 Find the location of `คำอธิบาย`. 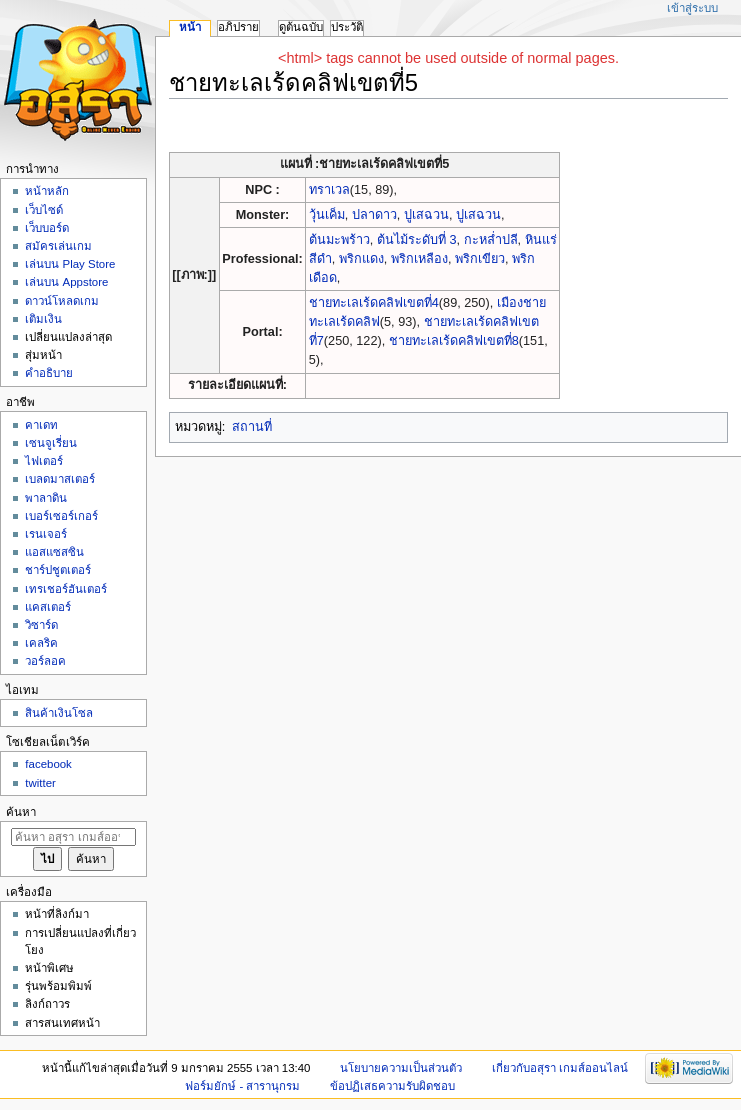

คำอธิบาย is located at coordinates (49, 373).